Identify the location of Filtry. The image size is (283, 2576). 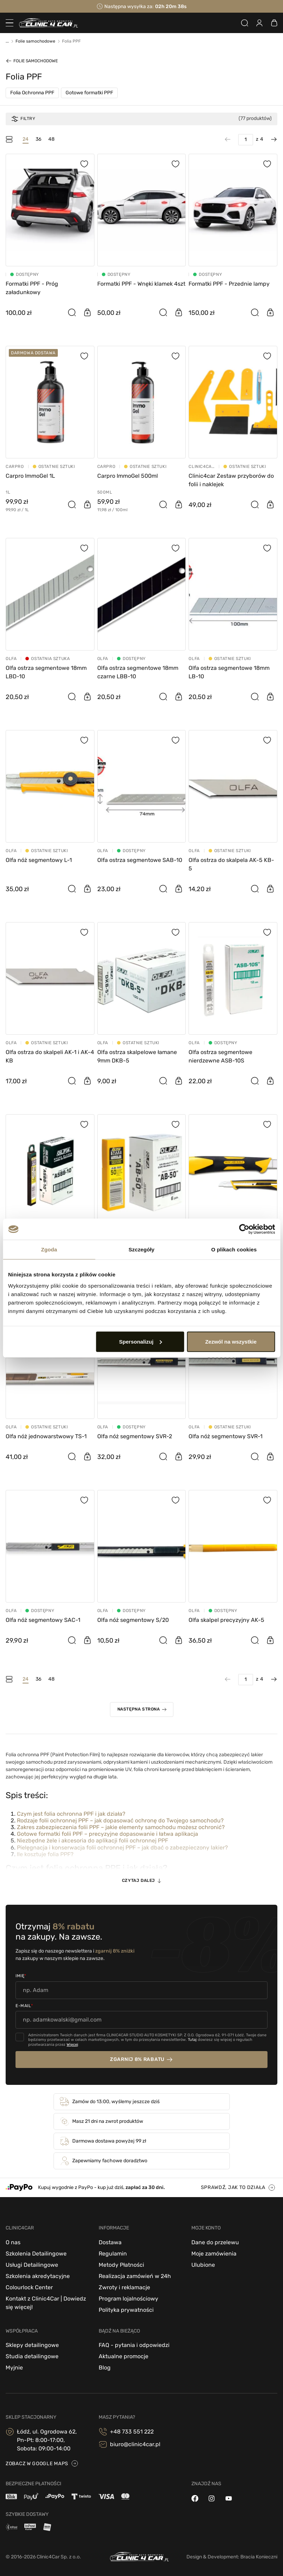
(23, 118).